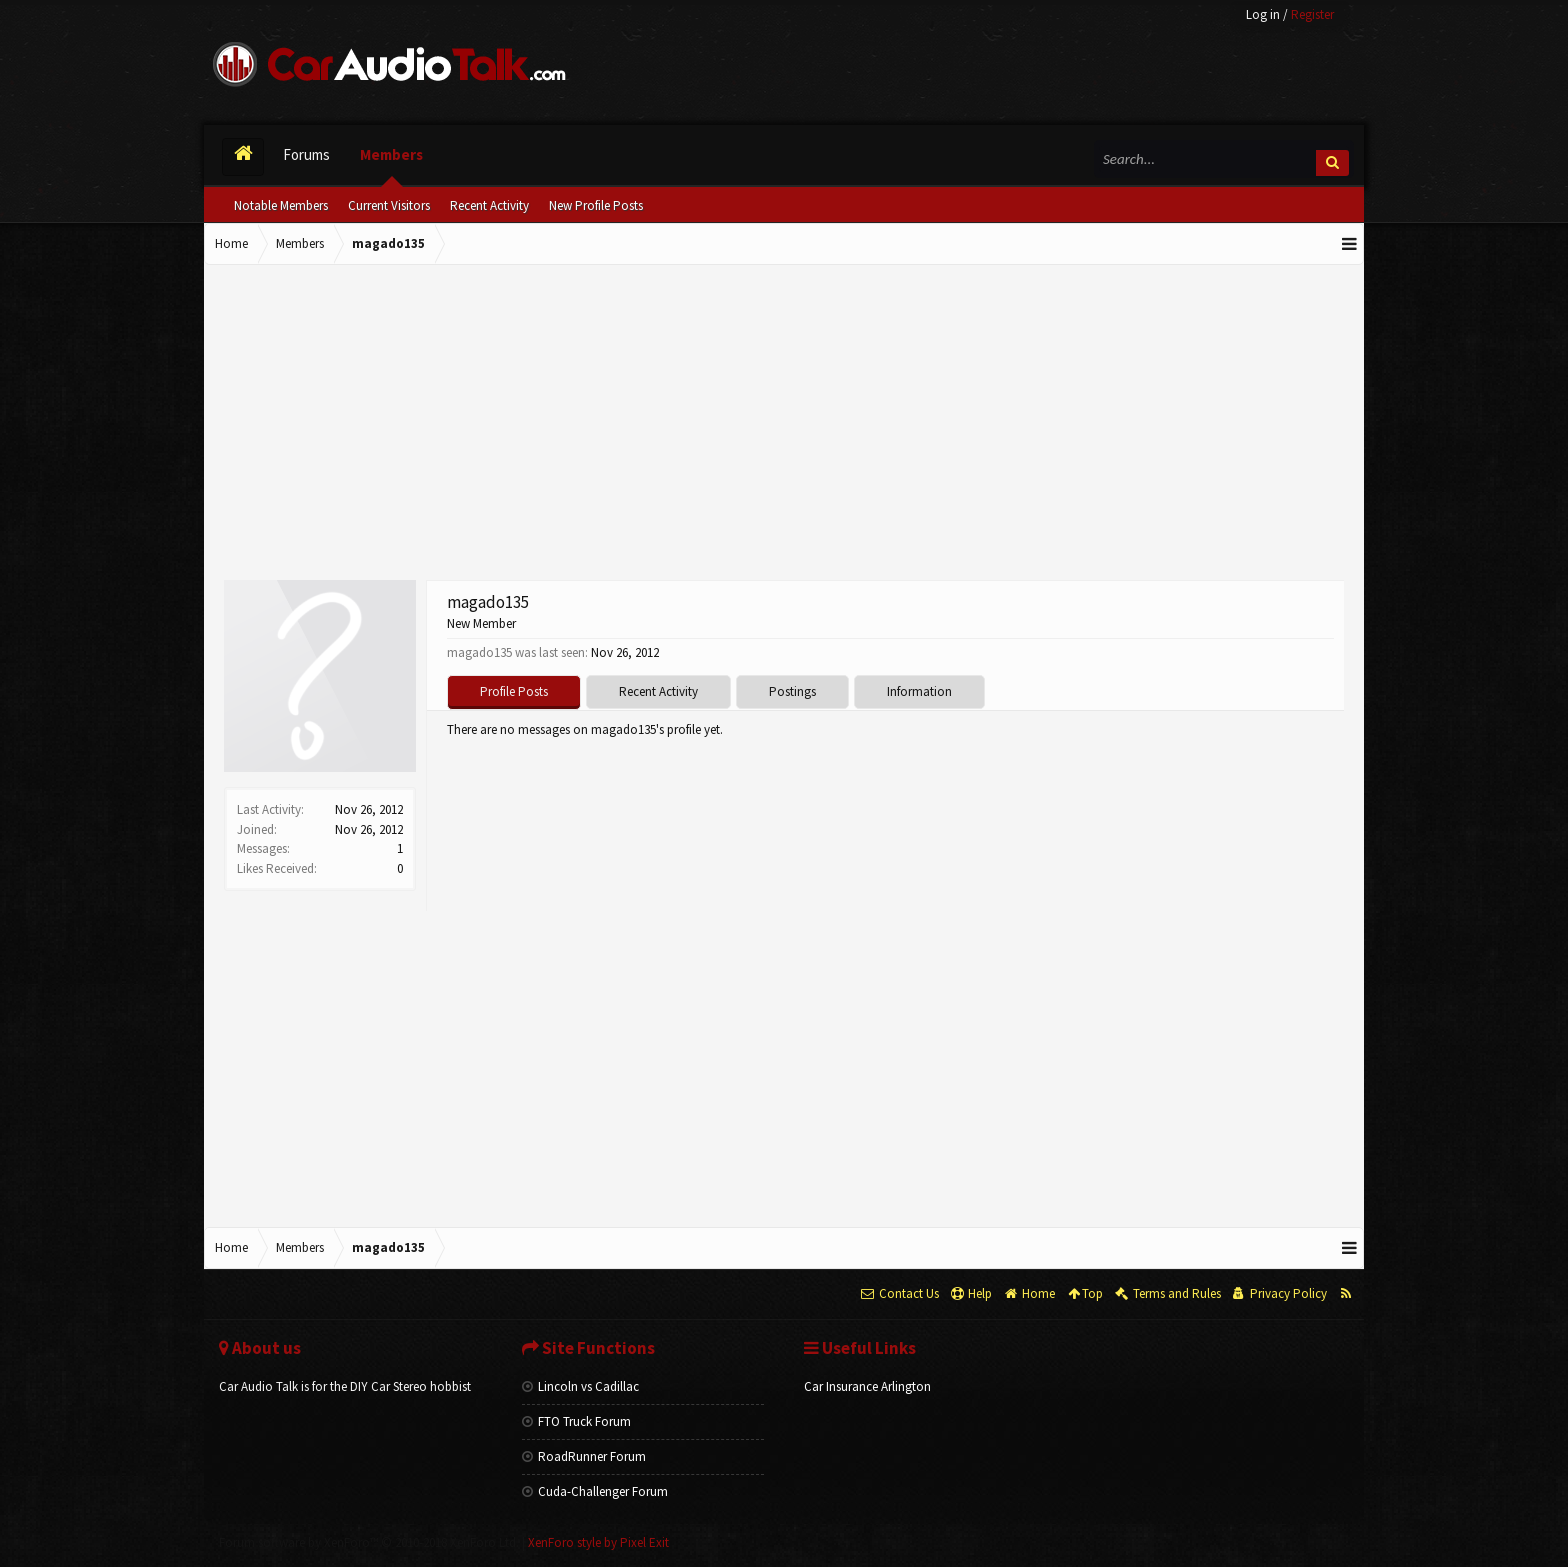 The height and width of the screenshot is (1567, 1568). What do you see at coordinates (369, 1542) in the screenshot?
I see `Forum software by XenForo™` at bounding box center [369, 1542].